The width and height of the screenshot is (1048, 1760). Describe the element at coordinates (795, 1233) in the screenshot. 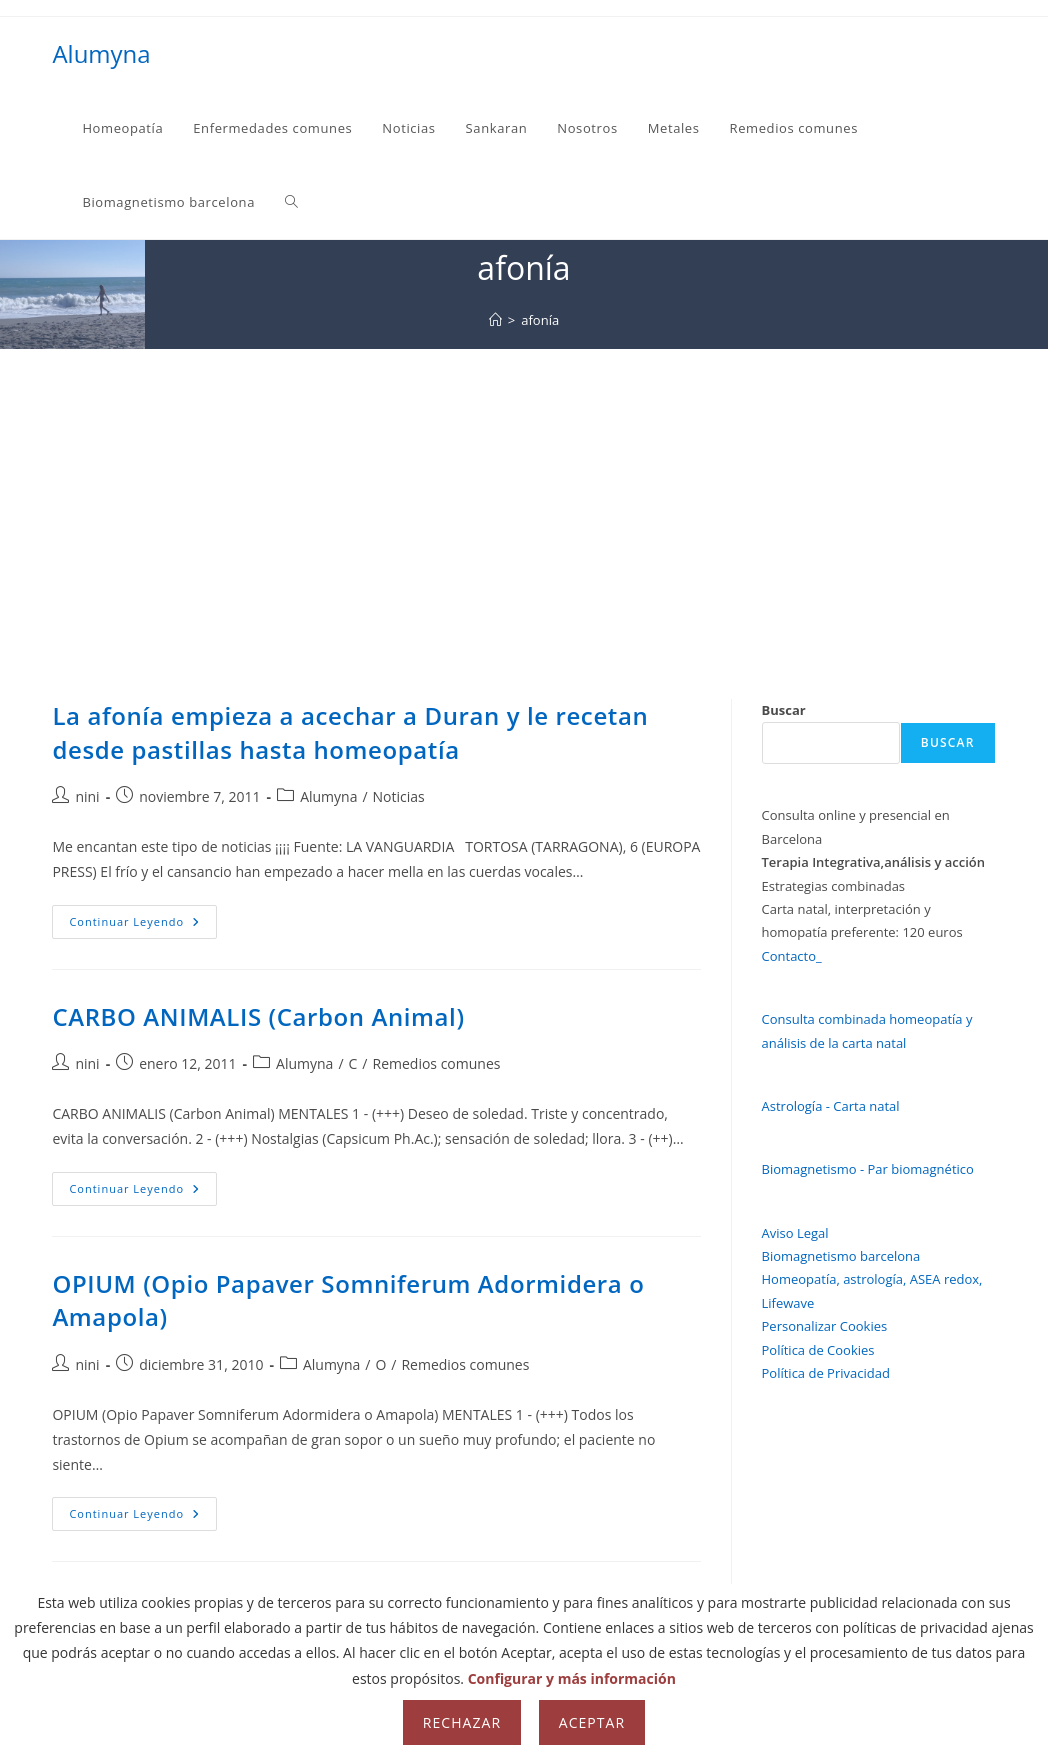

I see `Aviso Legal` at that location.